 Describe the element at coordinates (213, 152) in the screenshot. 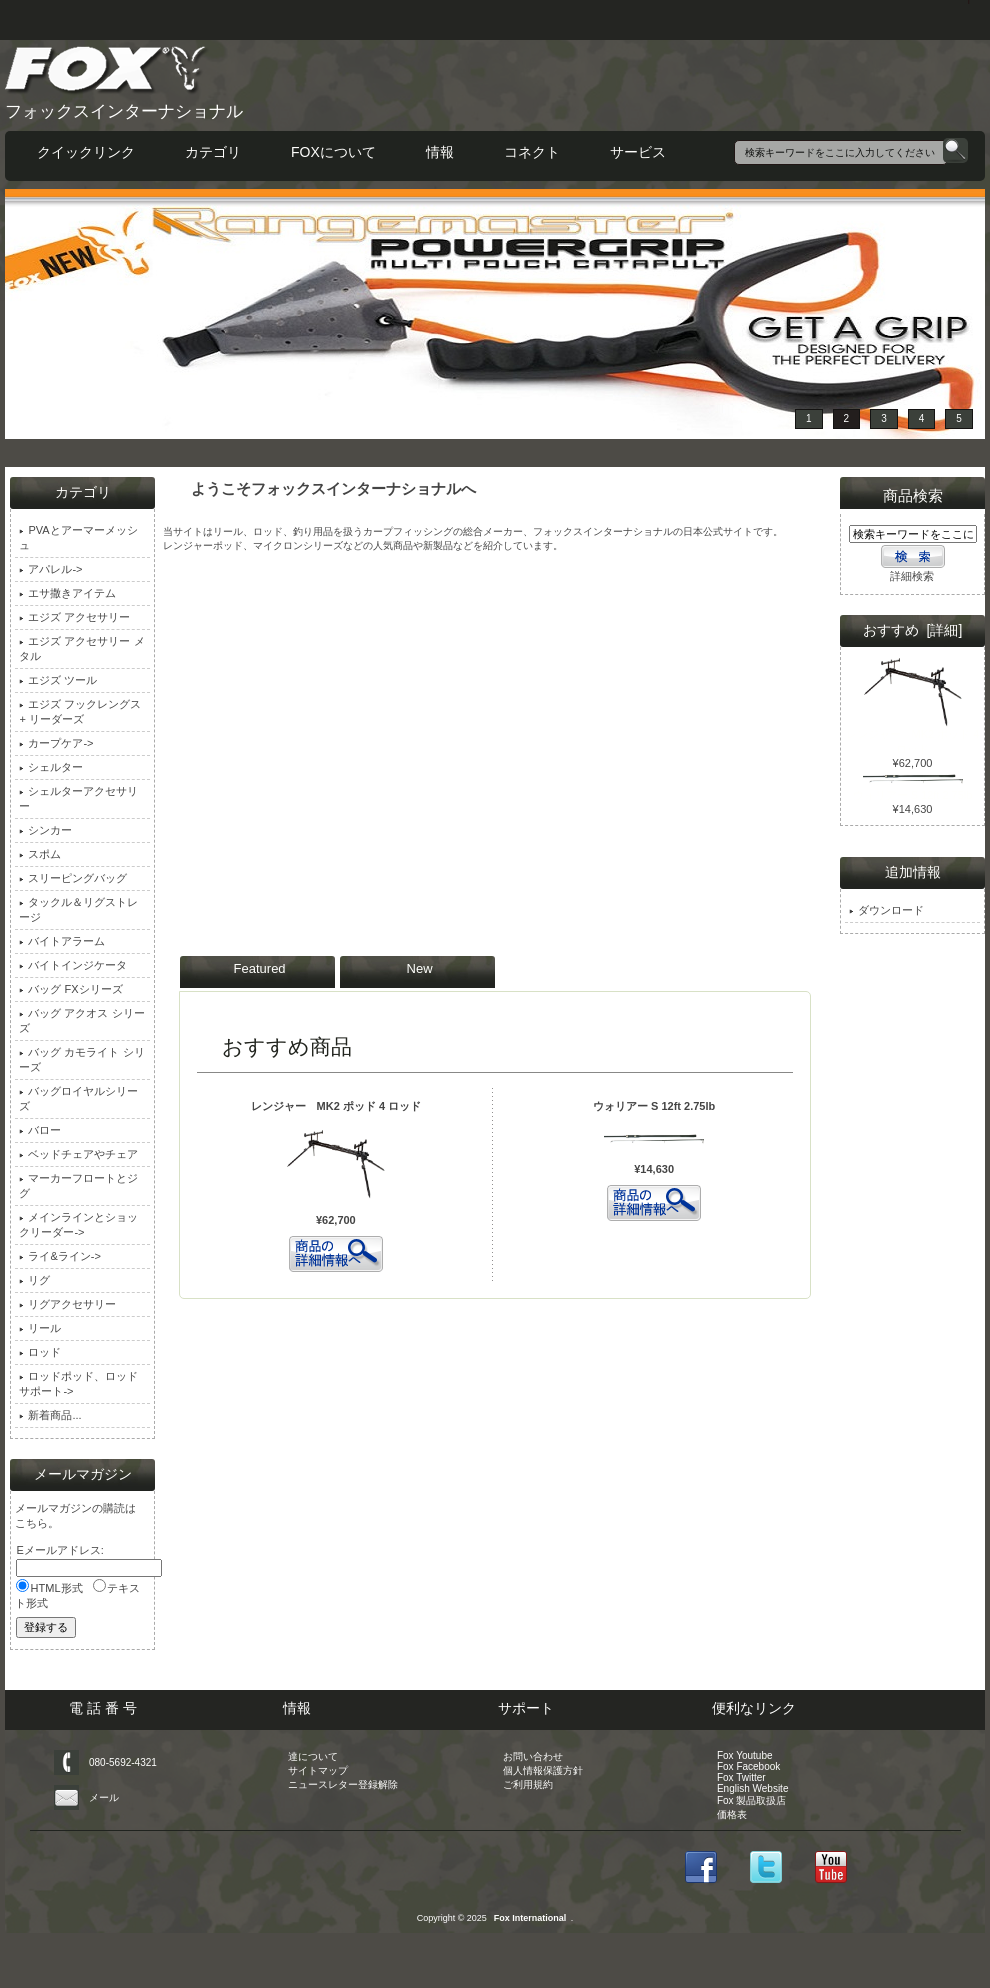

I see `カテゴリ` at that location.